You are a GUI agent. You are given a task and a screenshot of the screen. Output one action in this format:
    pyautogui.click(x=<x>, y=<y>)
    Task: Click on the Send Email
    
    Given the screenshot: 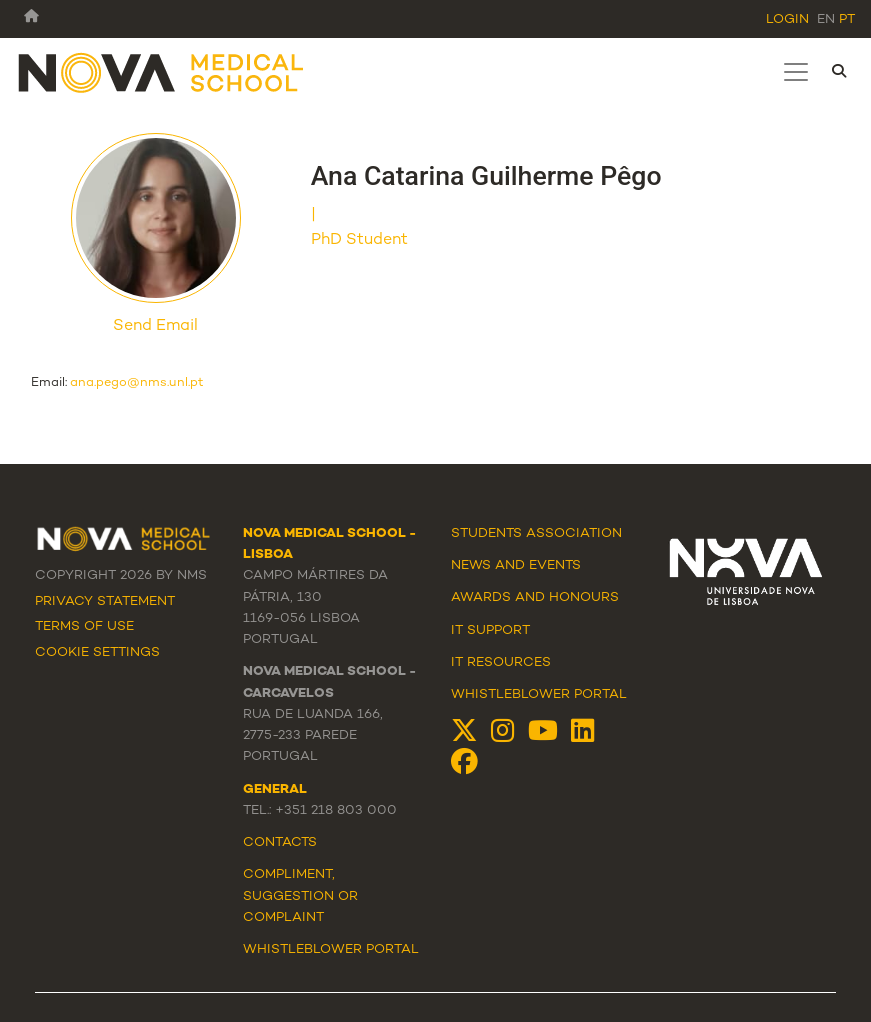 What is the action you would take?
    pyautogui.click(x=155, y=326)
    